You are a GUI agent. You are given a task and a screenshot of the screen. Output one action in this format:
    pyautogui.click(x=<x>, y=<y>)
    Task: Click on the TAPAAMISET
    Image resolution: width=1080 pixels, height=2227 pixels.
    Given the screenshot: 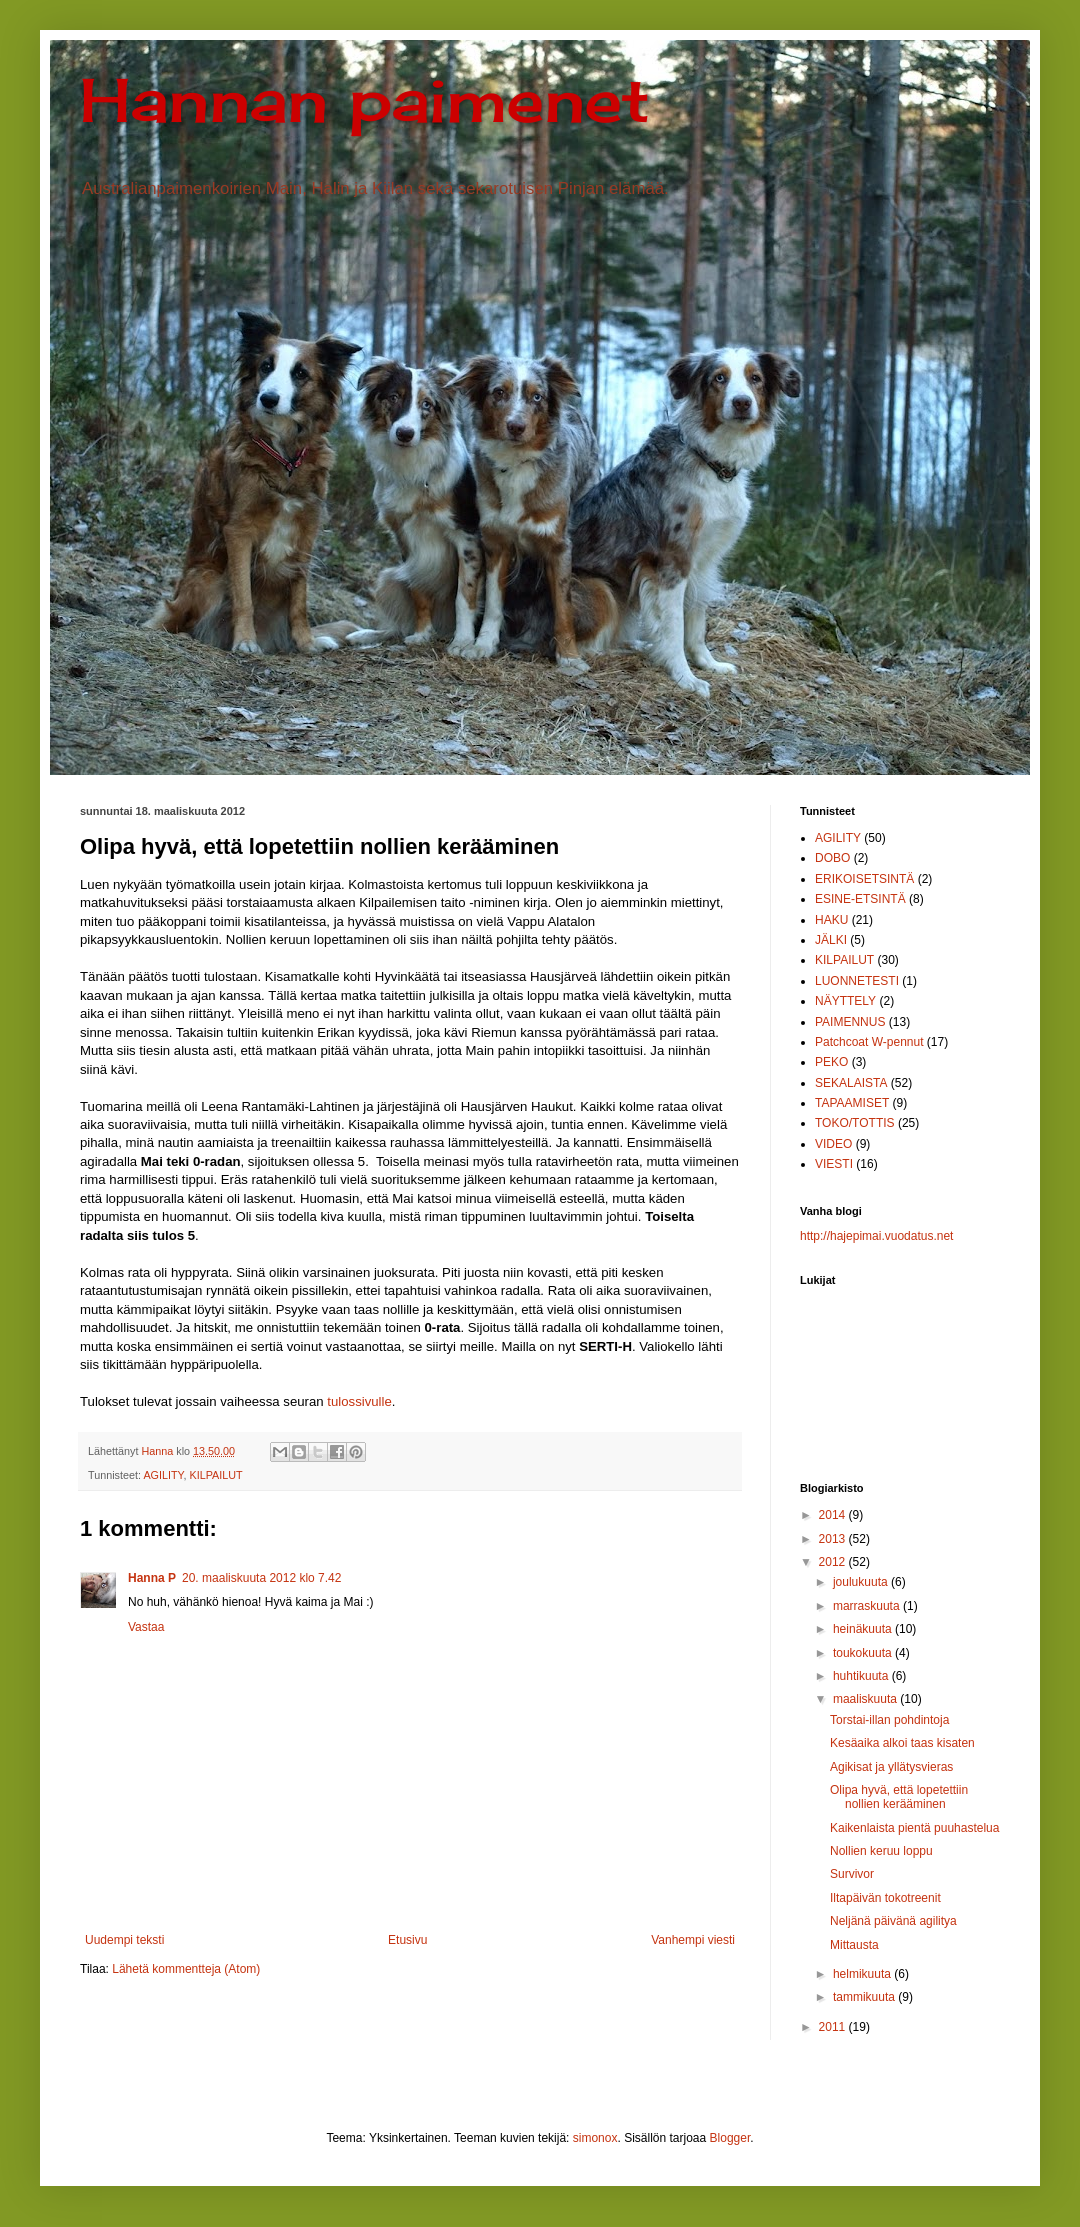 What is the action you would take?
    pyautogui.click(x=852, y=1103)
    